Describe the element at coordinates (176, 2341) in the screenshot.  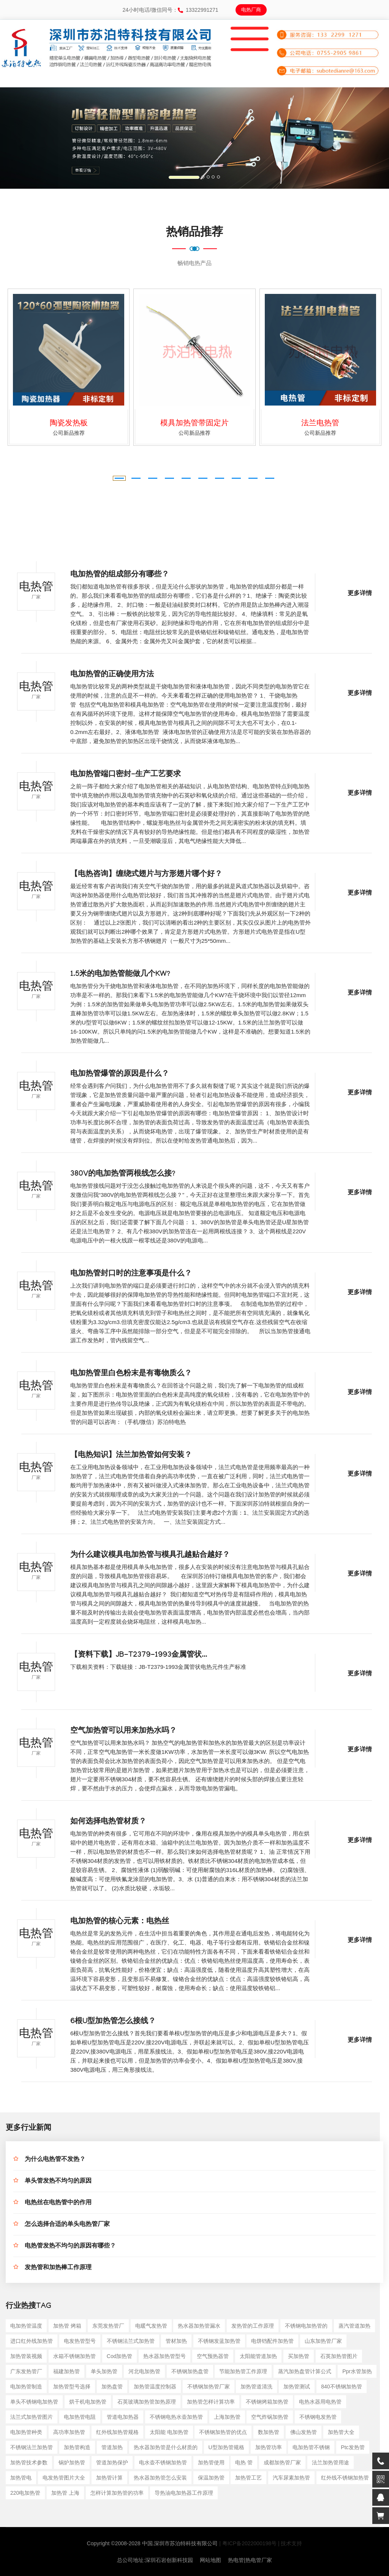
I see `管材加热` at that location.